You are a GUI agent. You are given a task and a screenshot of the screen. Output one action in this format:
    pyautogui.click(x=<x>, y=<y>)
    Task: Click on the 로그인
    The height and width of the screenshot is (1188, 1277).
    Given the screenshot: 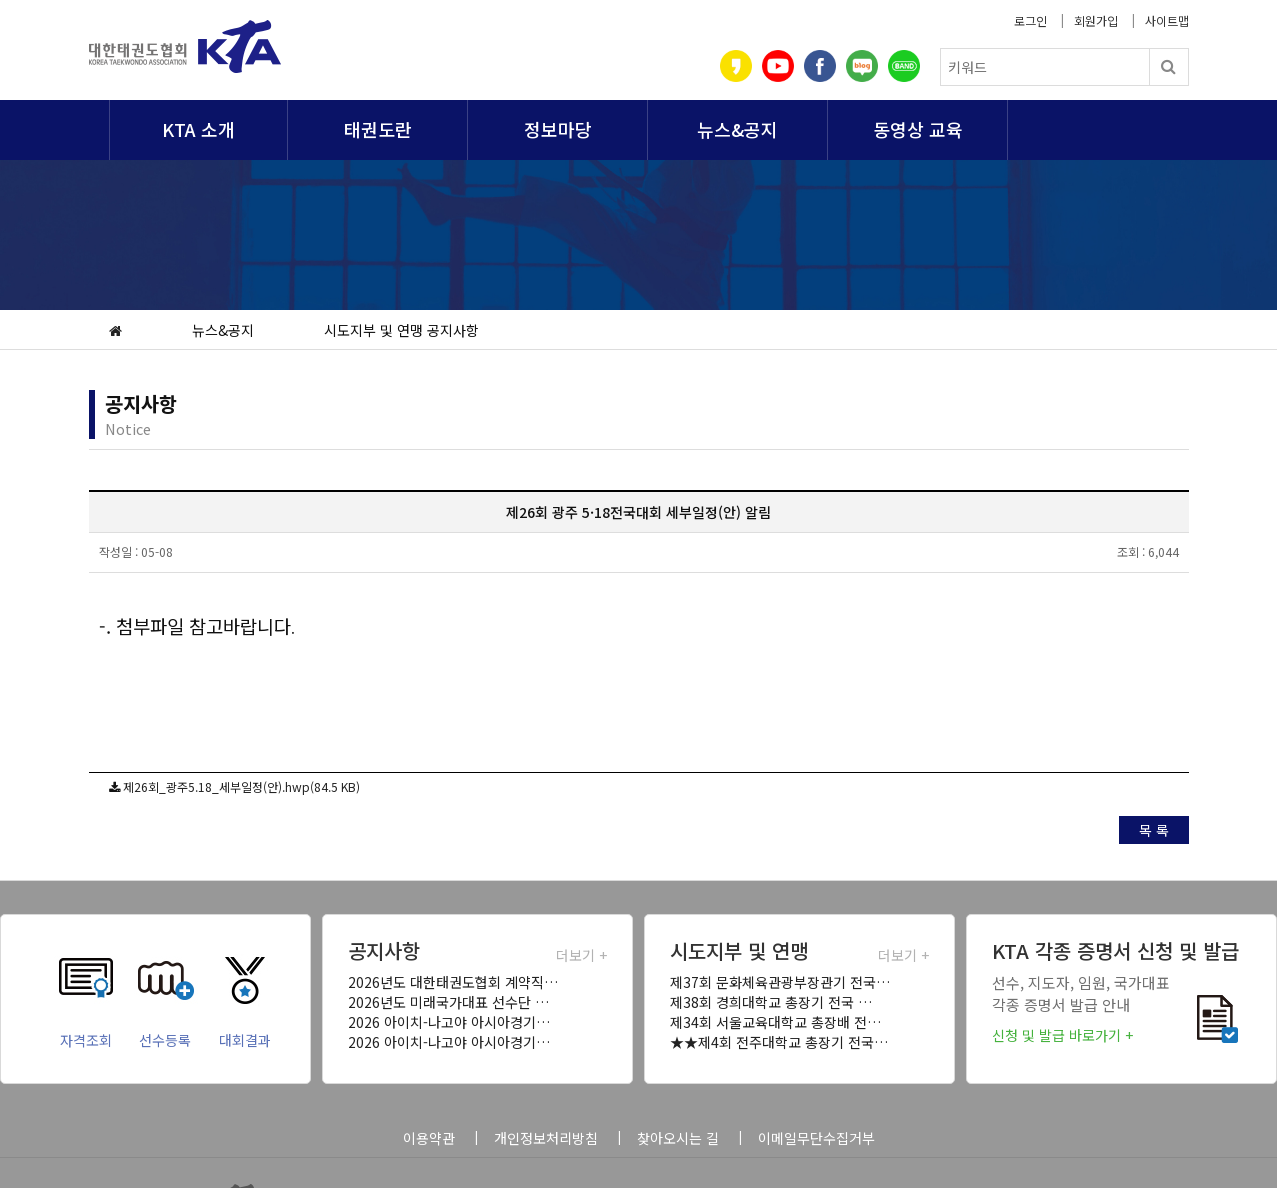 What is the action you would take?
    pyautogui.click(x=1030, y=20)
    